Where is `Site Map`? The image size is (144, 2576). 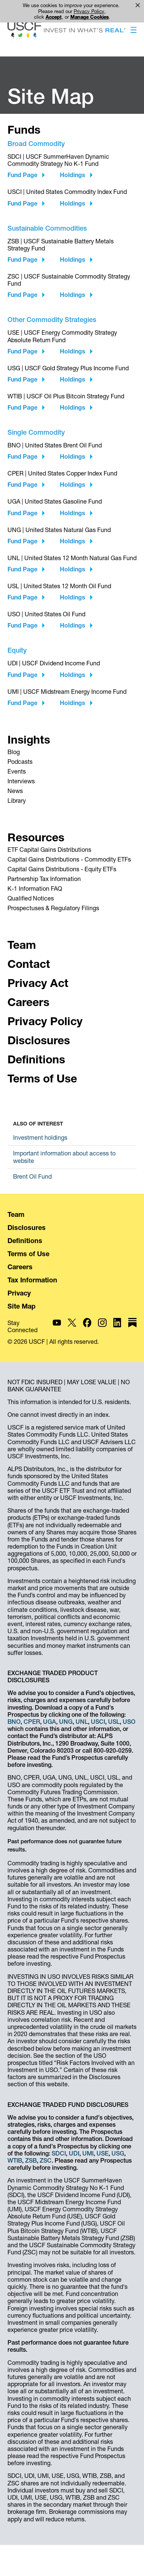
Site Map is located at coordinates (21, 1306).